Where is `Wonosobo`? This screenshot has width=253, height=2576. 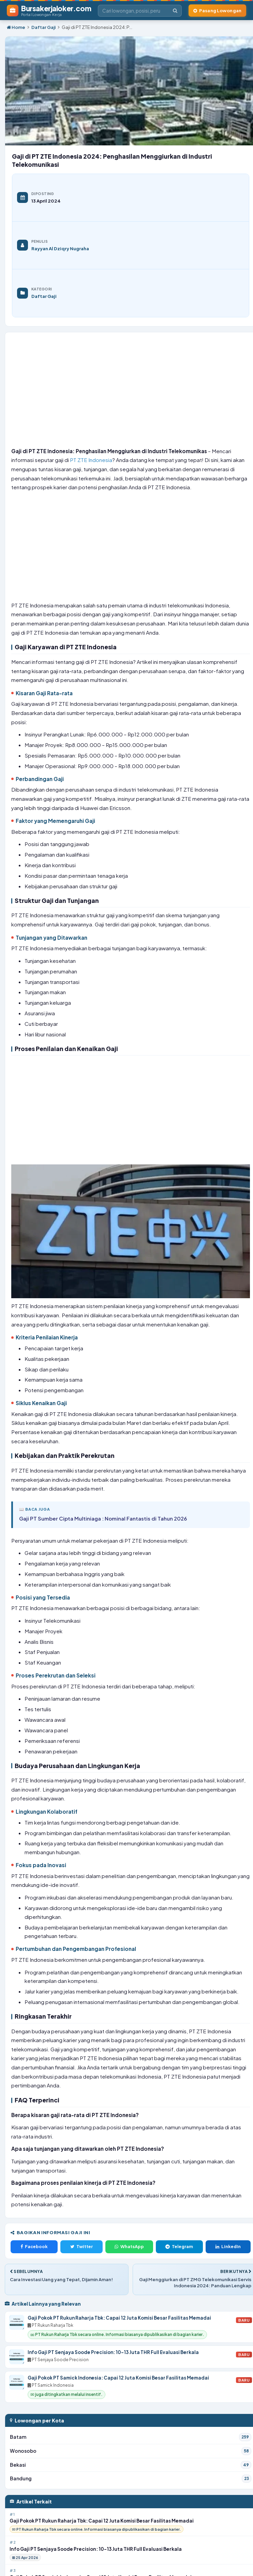 Wonosobo is located at coordinates (130, 2451).